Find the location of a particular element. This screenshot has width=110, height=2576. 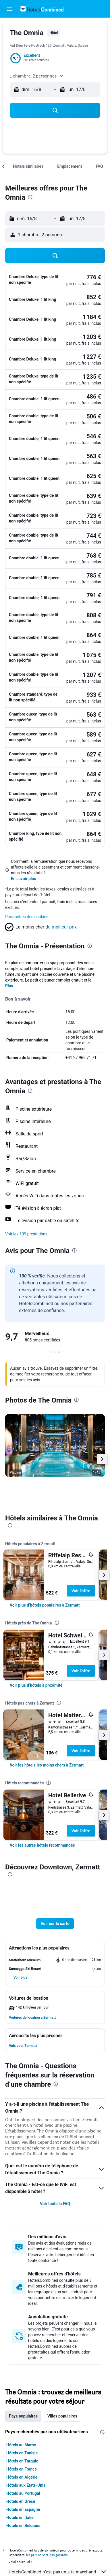

Voir toute la FAQ [button] is located at coordinates (55, 2203).